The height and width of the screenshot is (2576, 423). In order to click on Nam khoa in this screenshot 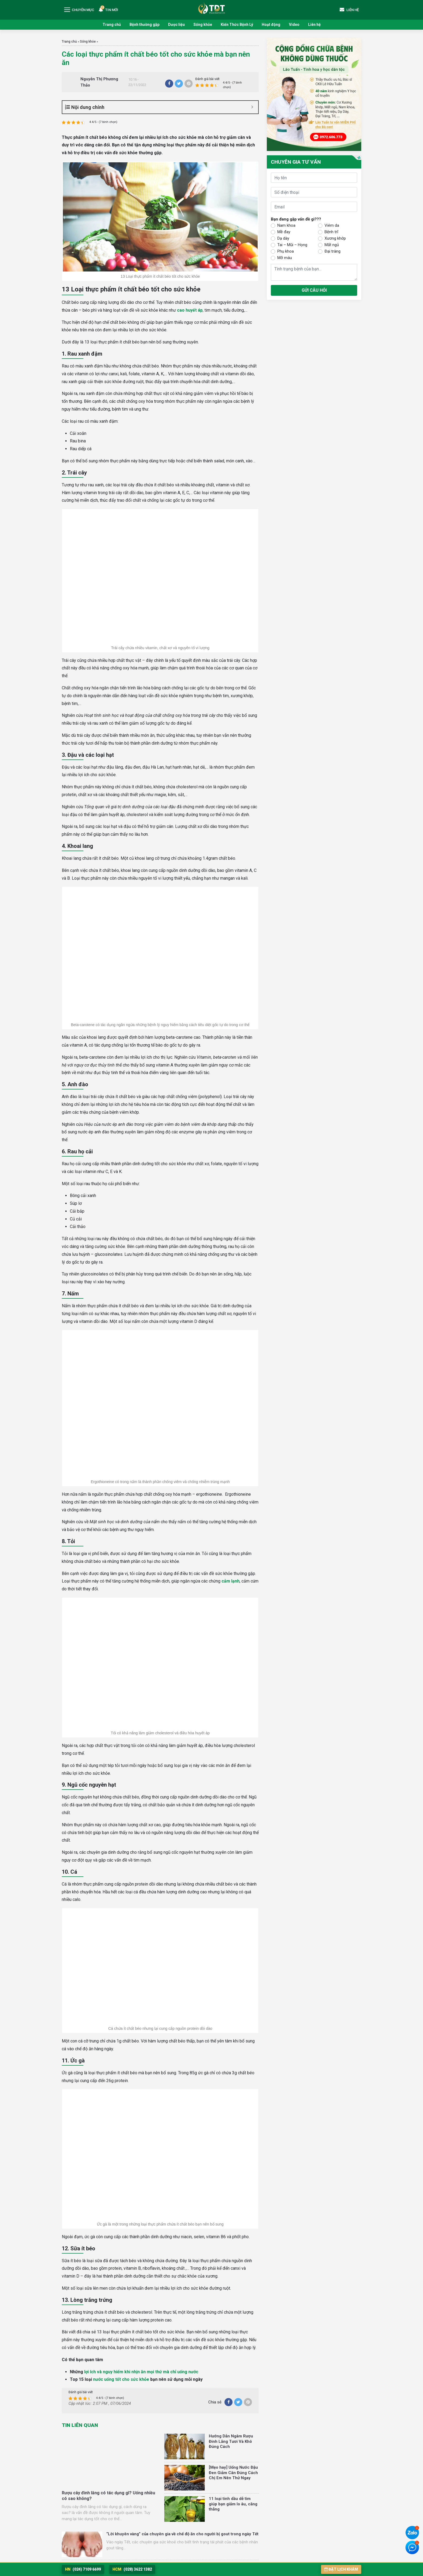, I will do `click(286, 225)`.